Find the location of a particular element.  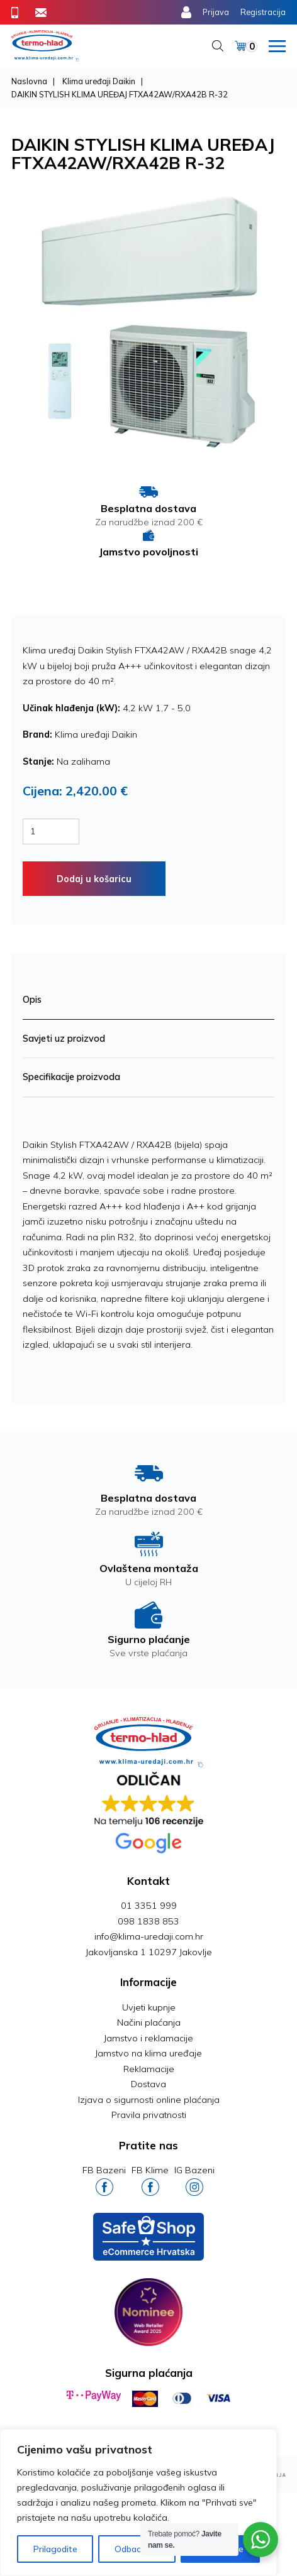

FB Klime is located at coordinates (150, 2179).